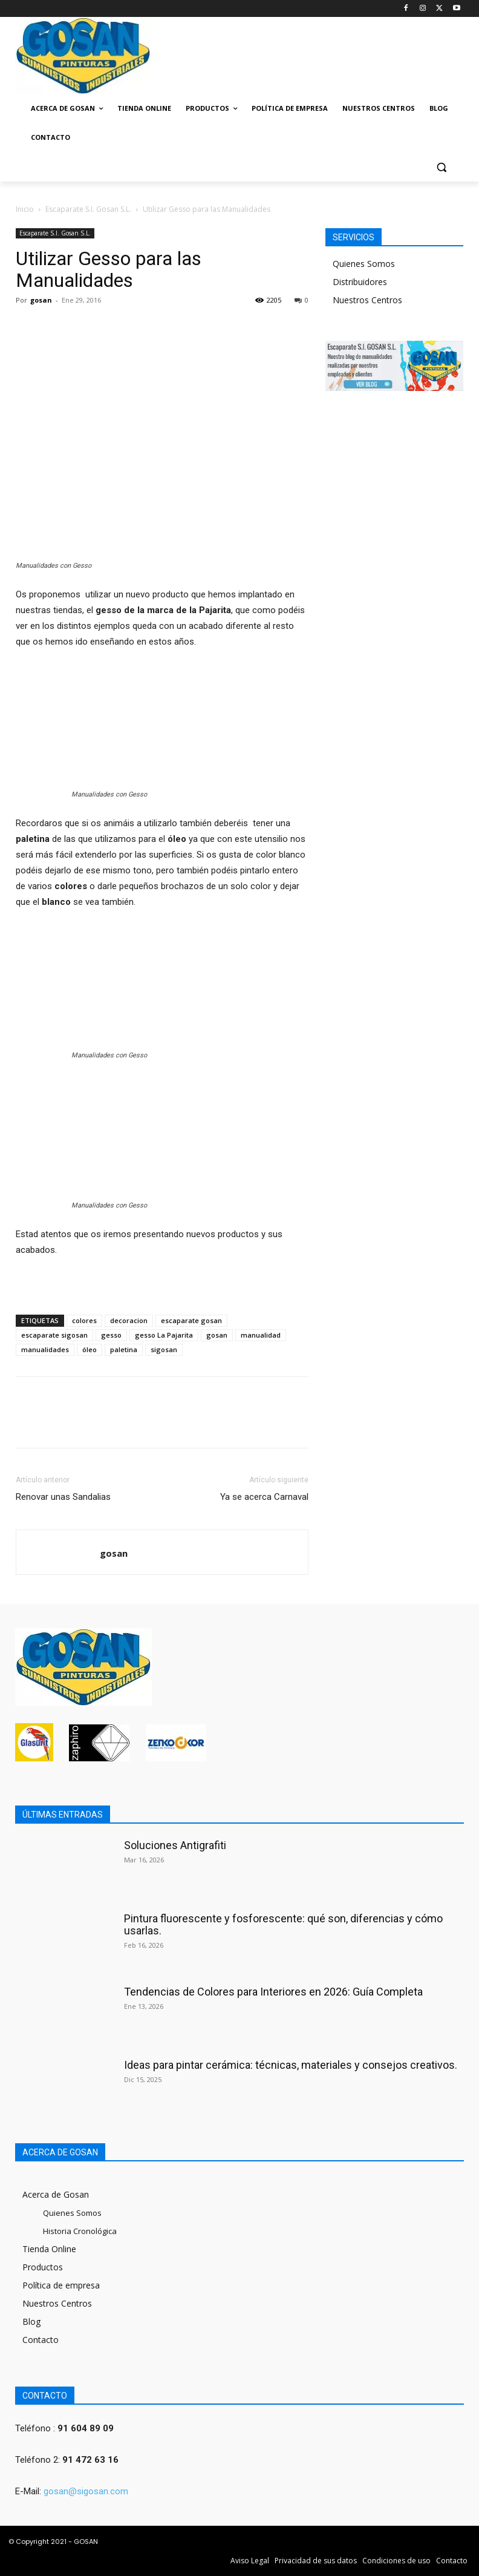  What do you see at coordinates (261, 1334) in the screenshot?
I see `manualidad` at bounding box center [261, 1334].